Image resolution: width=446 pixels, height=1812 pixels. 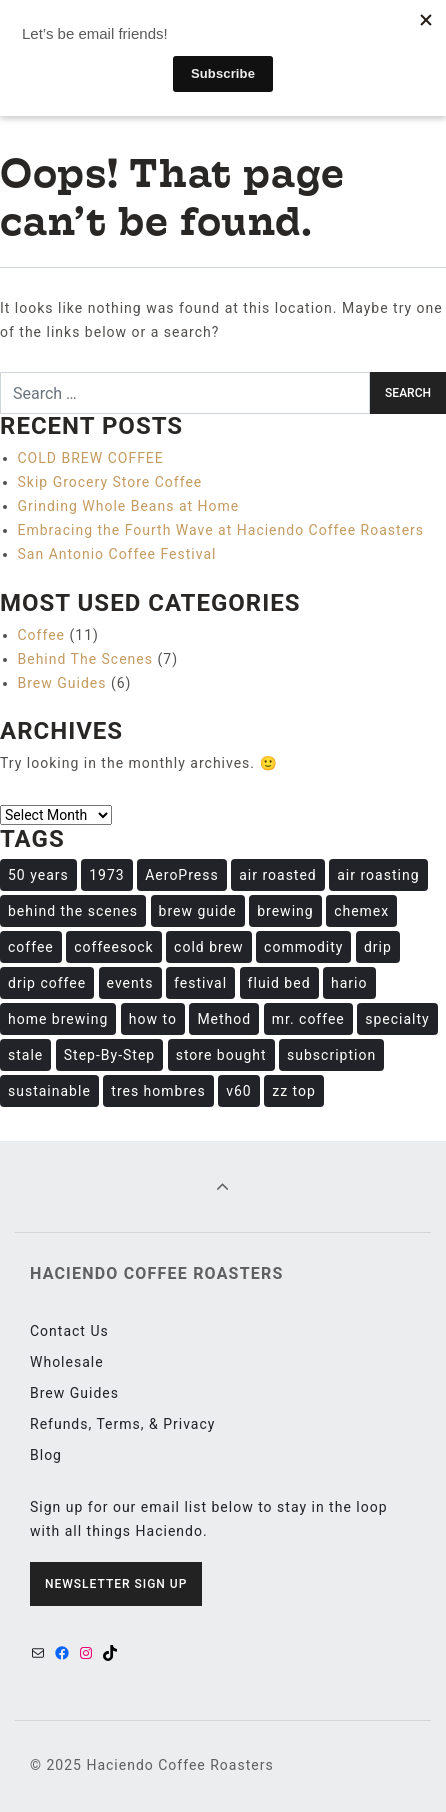 What do you see at coordinates (109, 1055) in the screenshot?
I see `Step-By-Step [Step-By-Step (1 item)]` at bounding box center [109, 1055].